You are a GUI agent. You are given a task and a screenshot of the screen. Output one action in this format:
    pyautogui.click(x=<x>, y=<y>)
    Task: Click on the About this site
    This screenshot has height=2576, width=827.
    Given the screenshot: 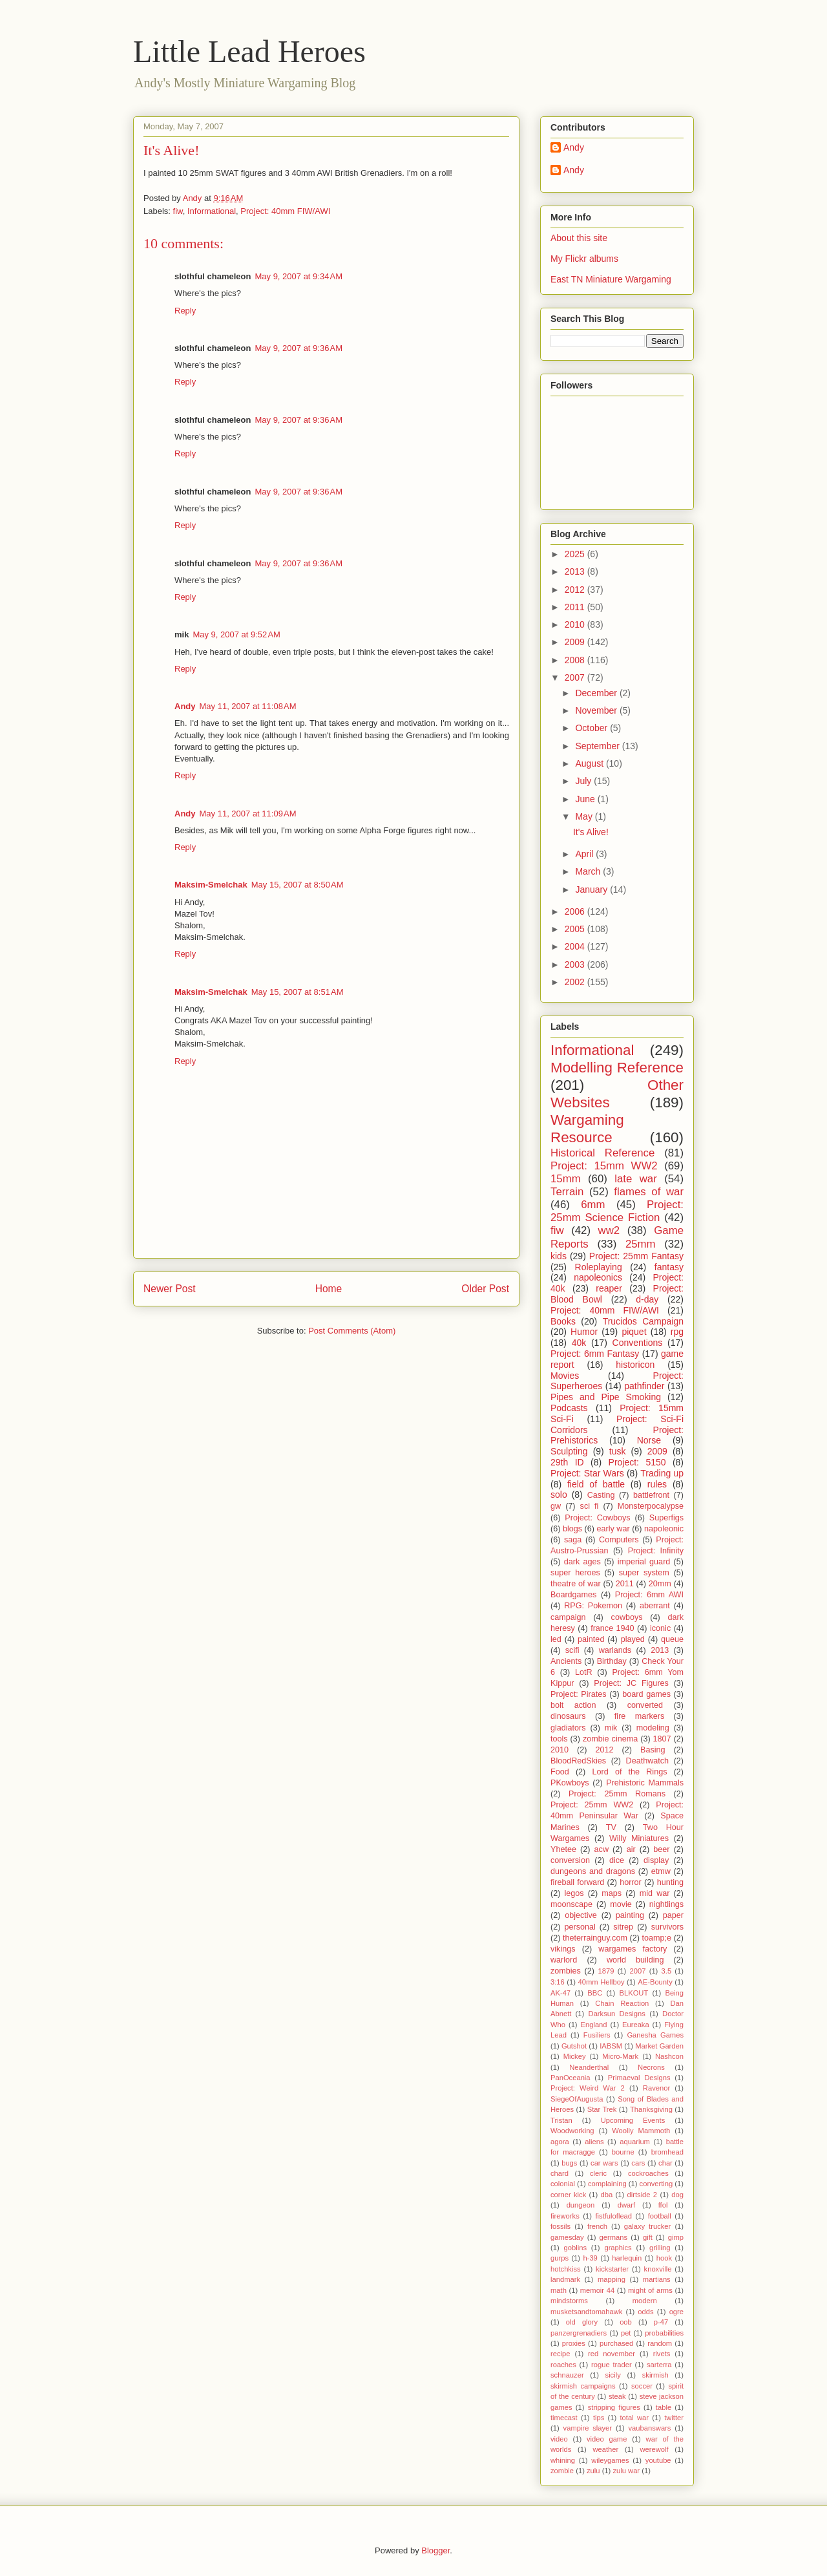 What is the action you would take?
    pyautogui.click(x=578, y=238)
    